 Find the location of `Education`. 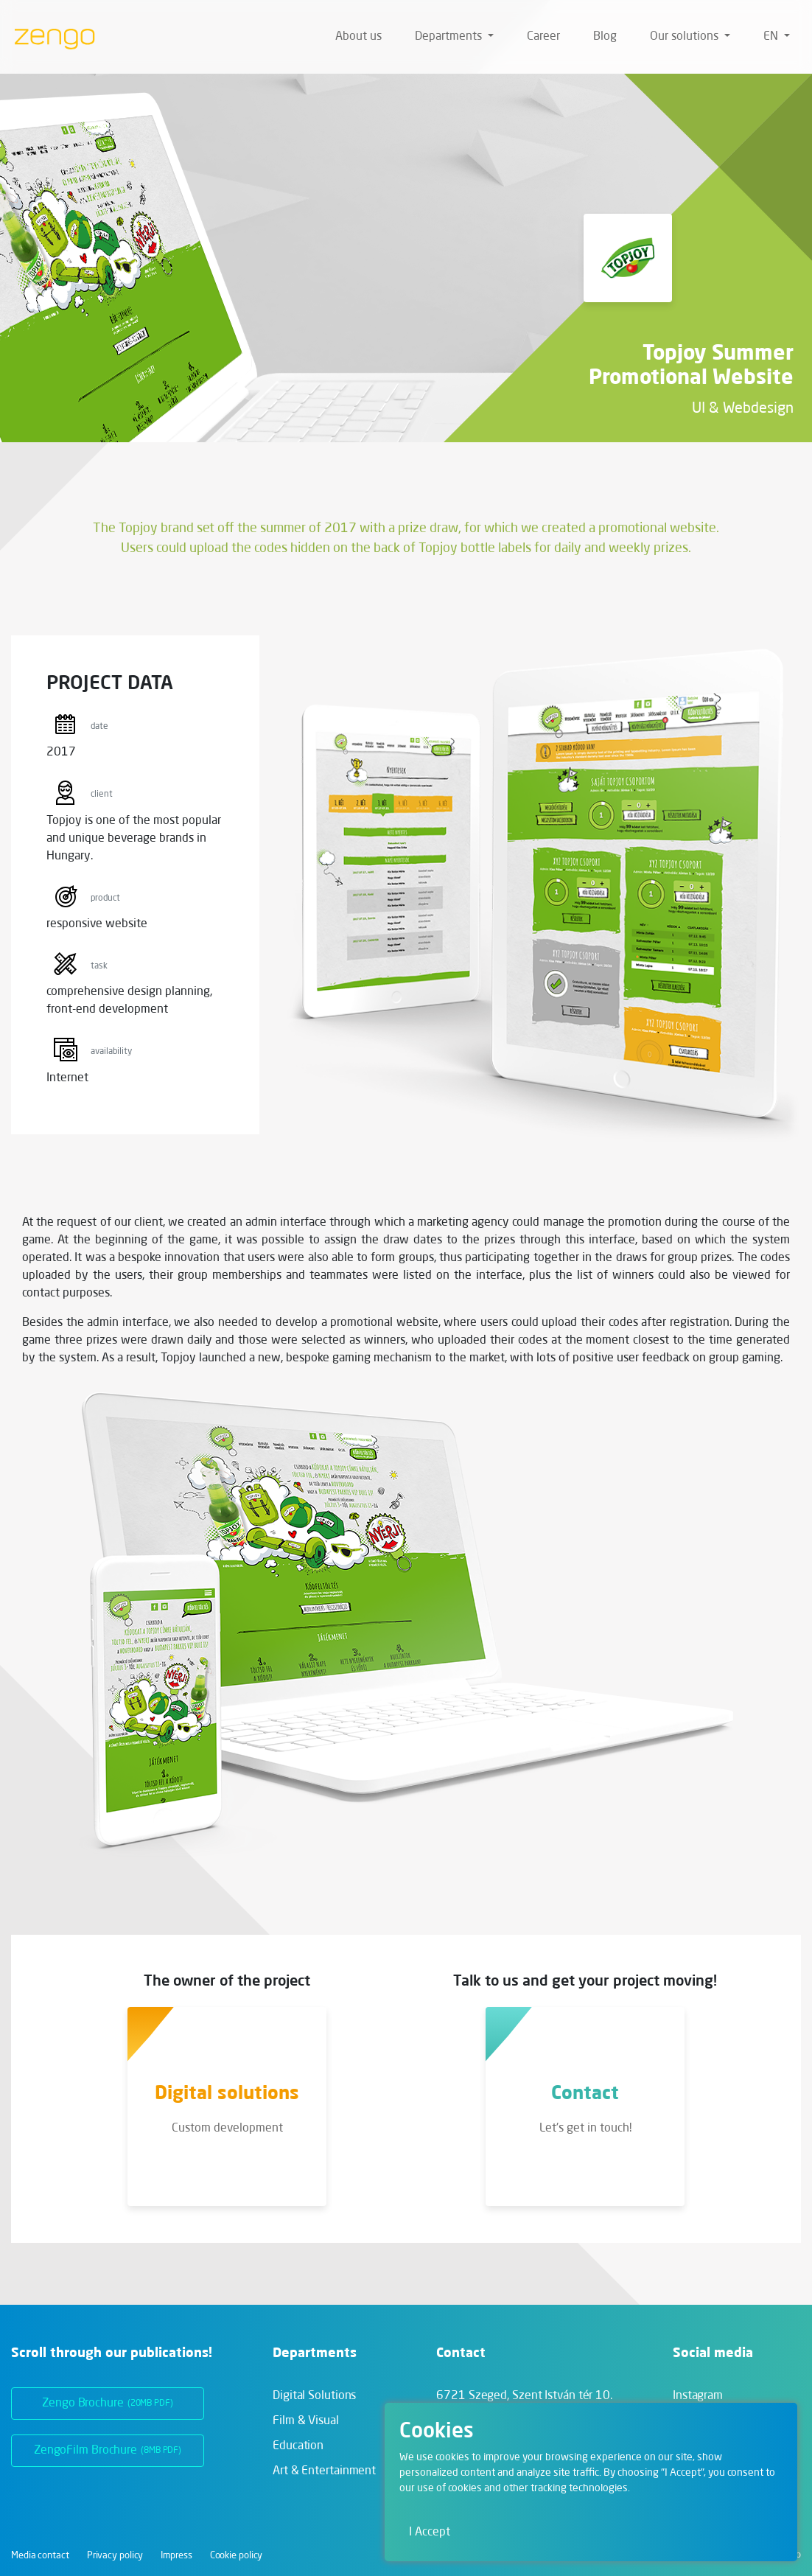

Education is located at coordinates (298, 2446).